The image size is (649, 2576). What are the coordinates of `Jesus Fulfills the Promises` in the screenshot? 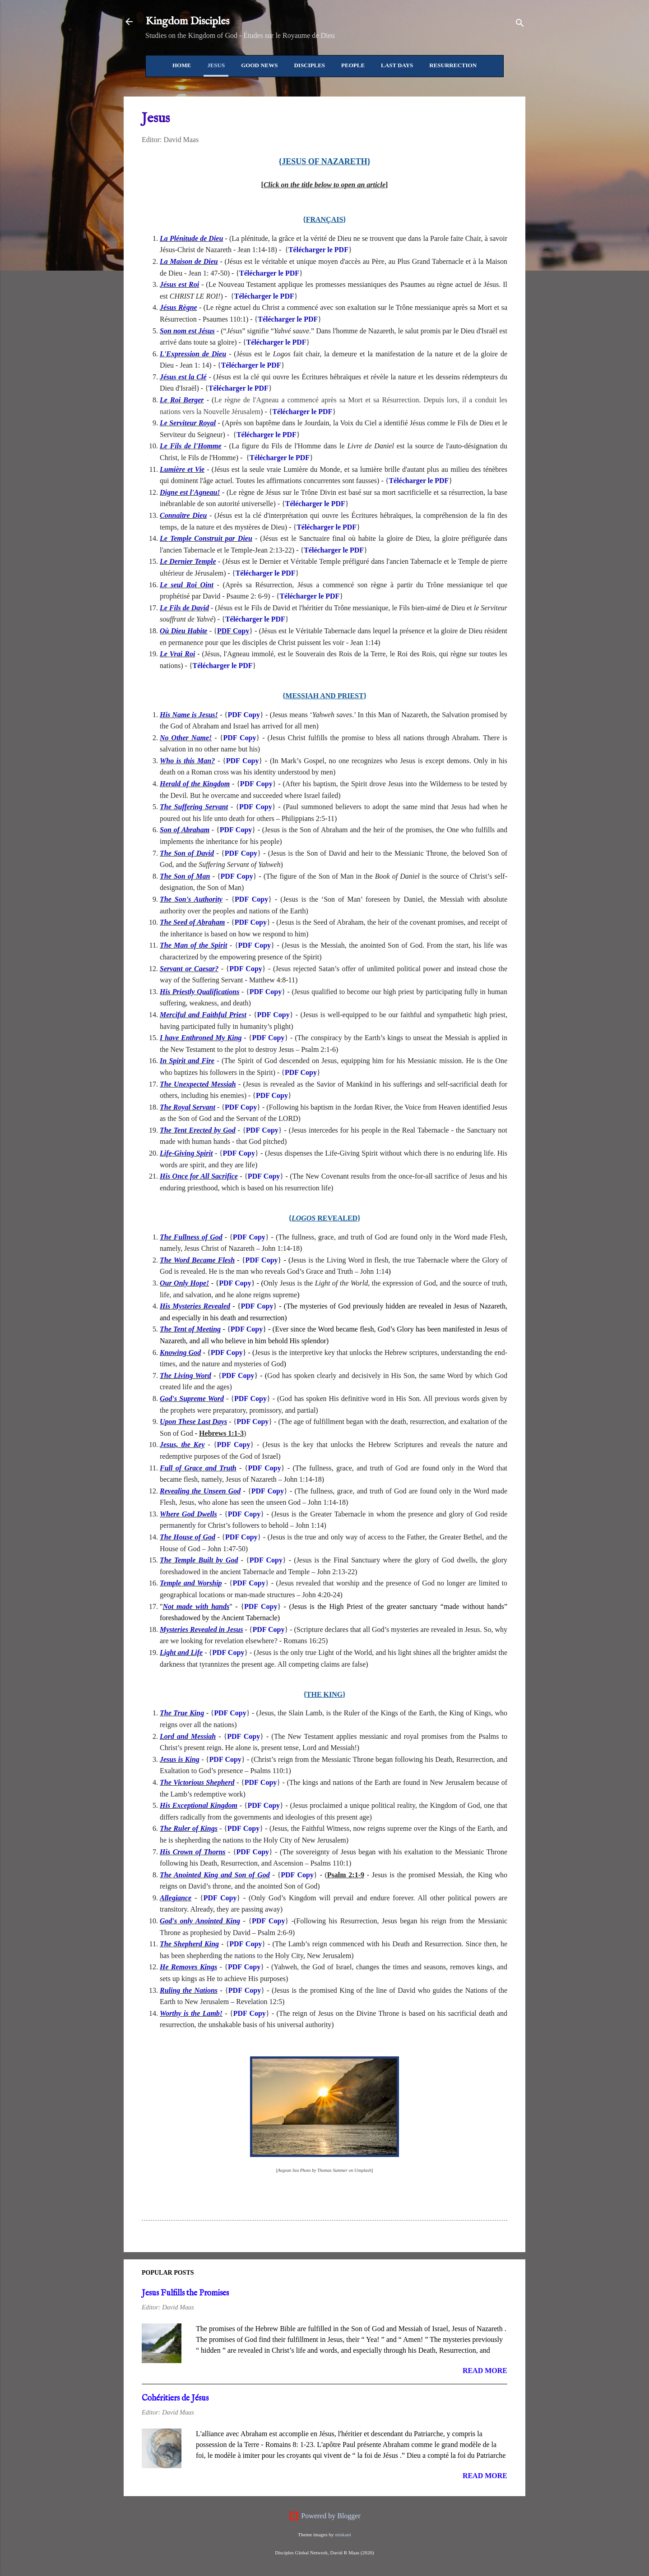 It's located at (185, 2293).